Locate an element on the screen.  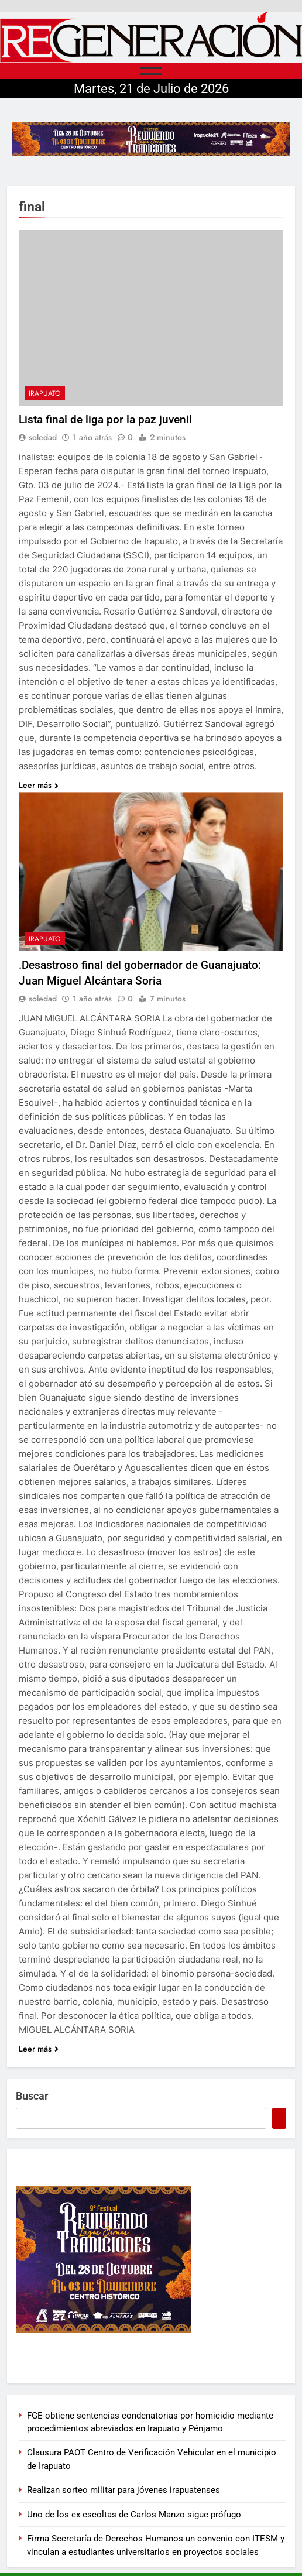
Realizan sorteo militar para jóvenes irapuatenses is located at coordinates (123, 2490).